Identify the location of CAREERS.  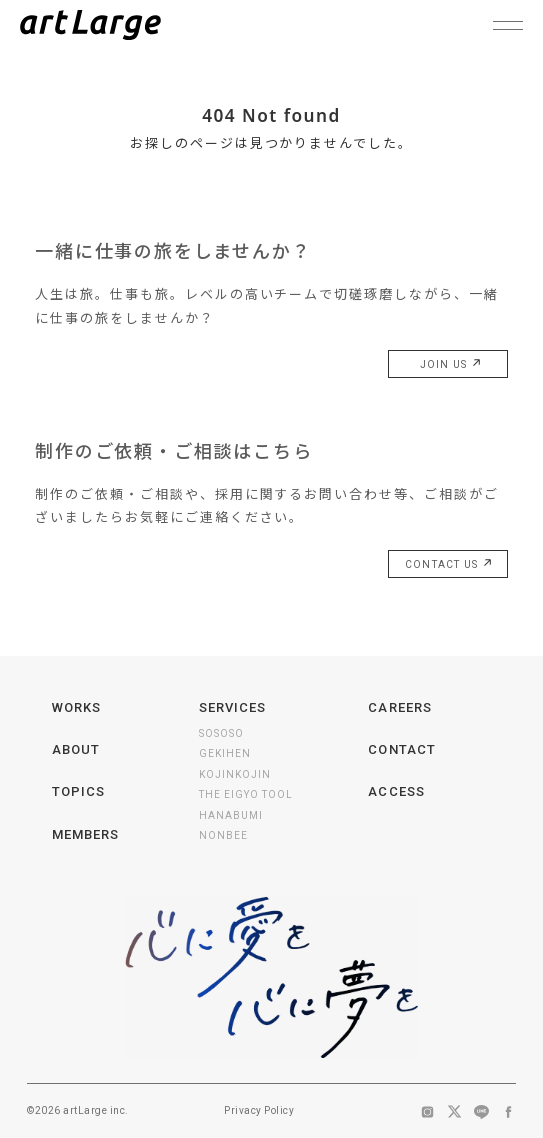
(399, 707).